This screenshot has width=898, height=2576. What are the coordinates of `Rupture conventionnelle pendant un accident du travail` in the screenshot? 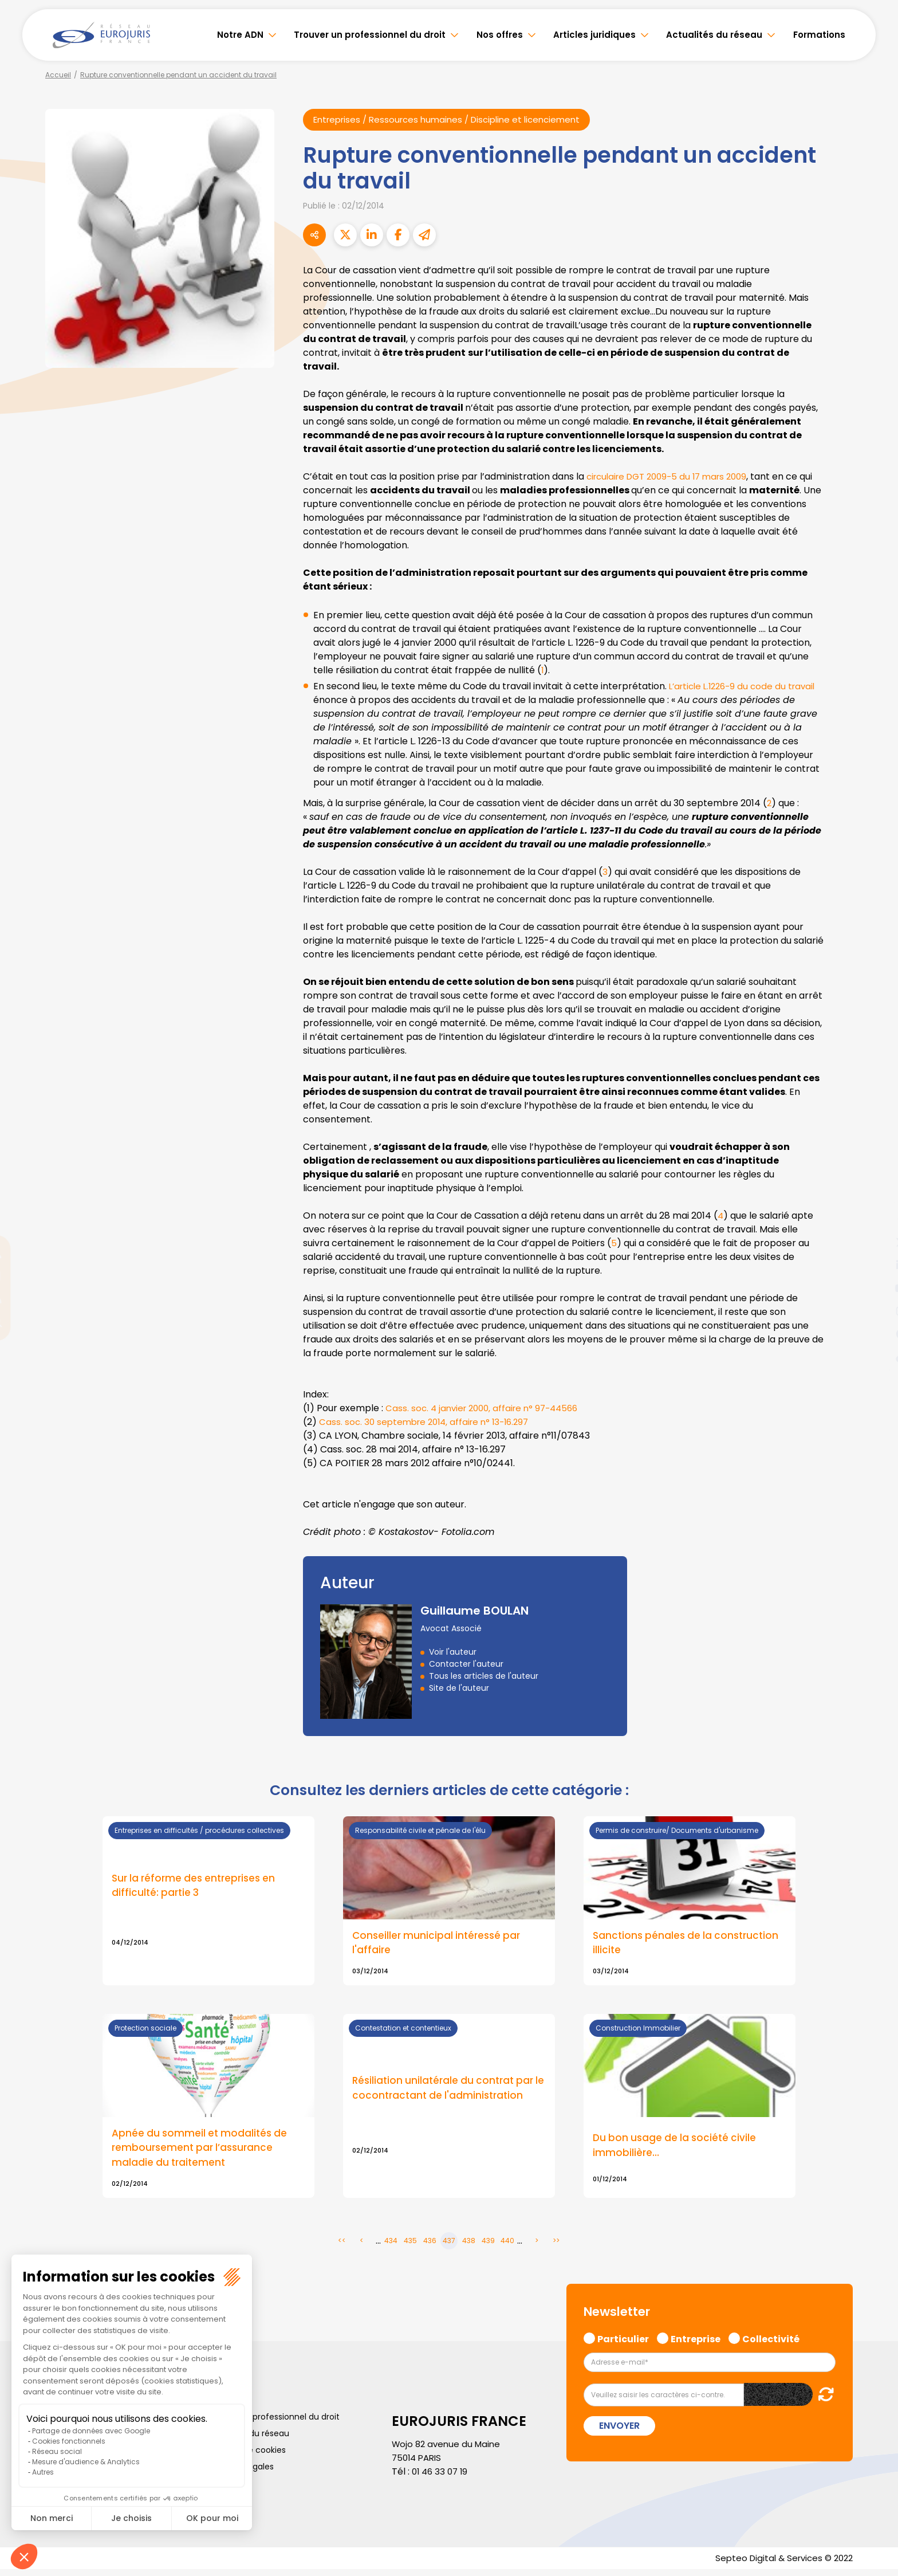 It's located at (178, 75).